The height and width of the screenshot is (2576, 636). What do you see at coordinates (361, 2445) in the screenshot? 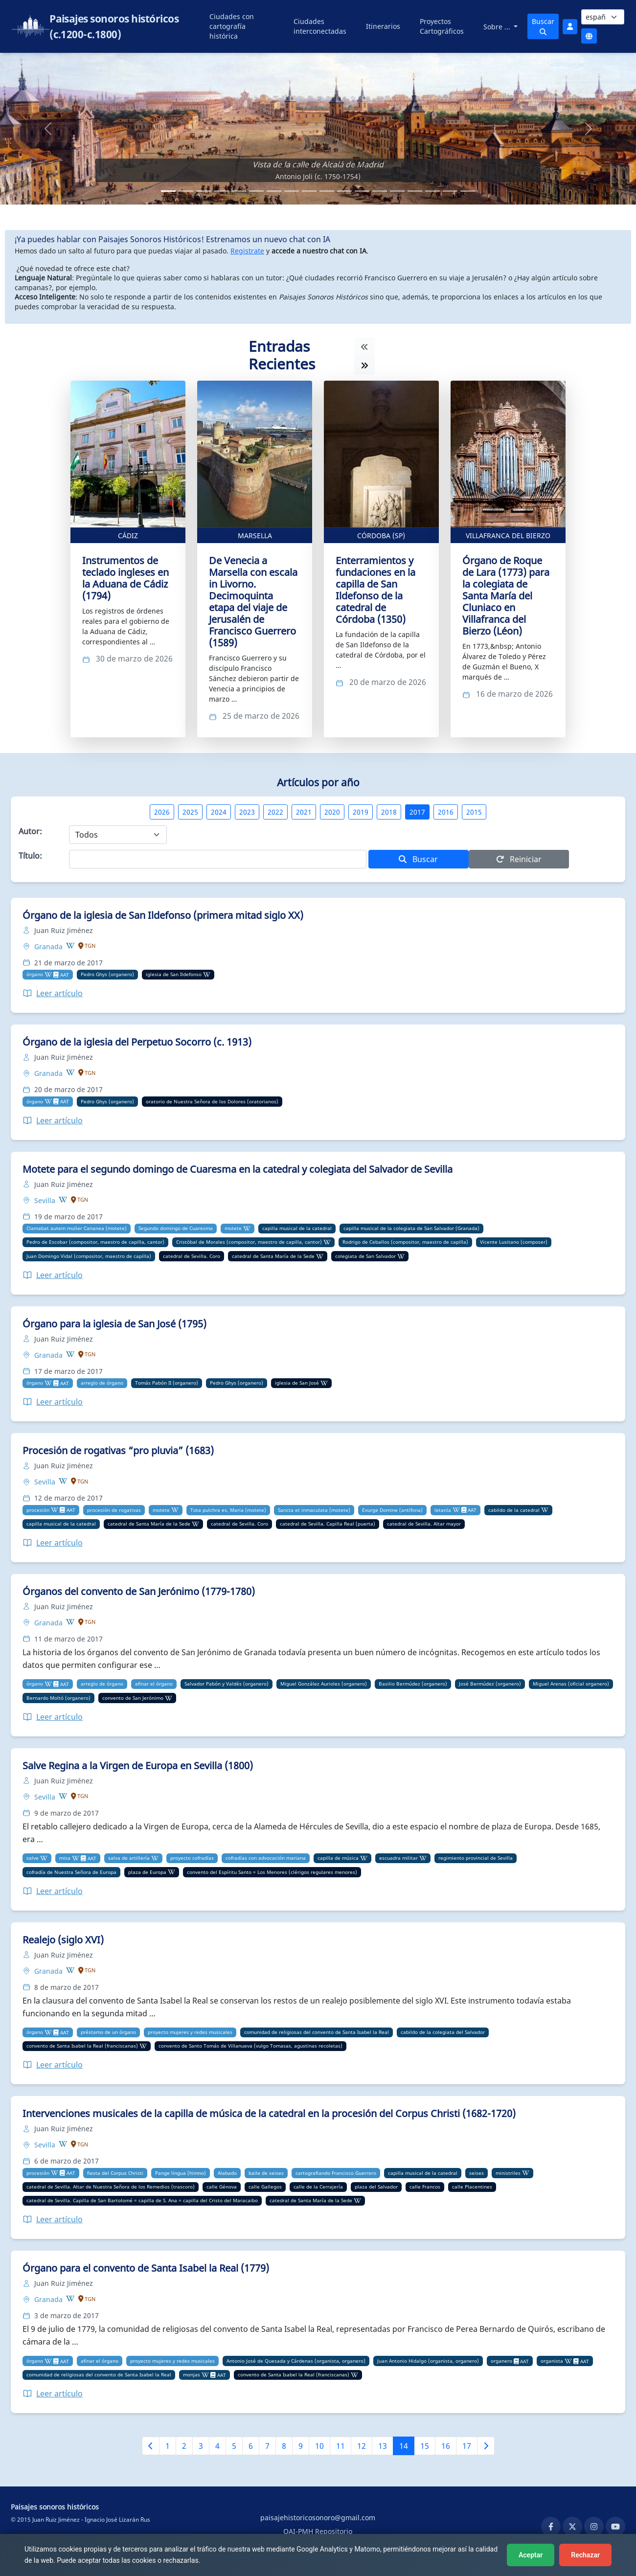
I see `12 [Ir a la página 12]` at bounding box center [361, 2445].